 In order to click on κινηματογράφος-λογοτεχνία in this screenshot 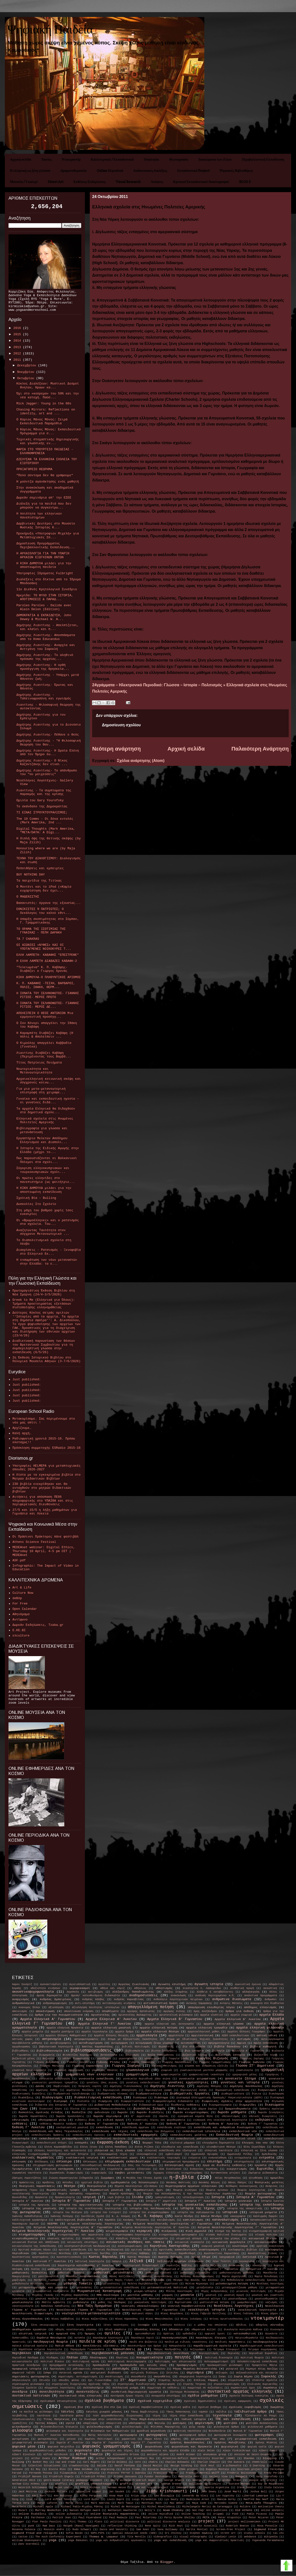, I will do `click(131, 2234)`.